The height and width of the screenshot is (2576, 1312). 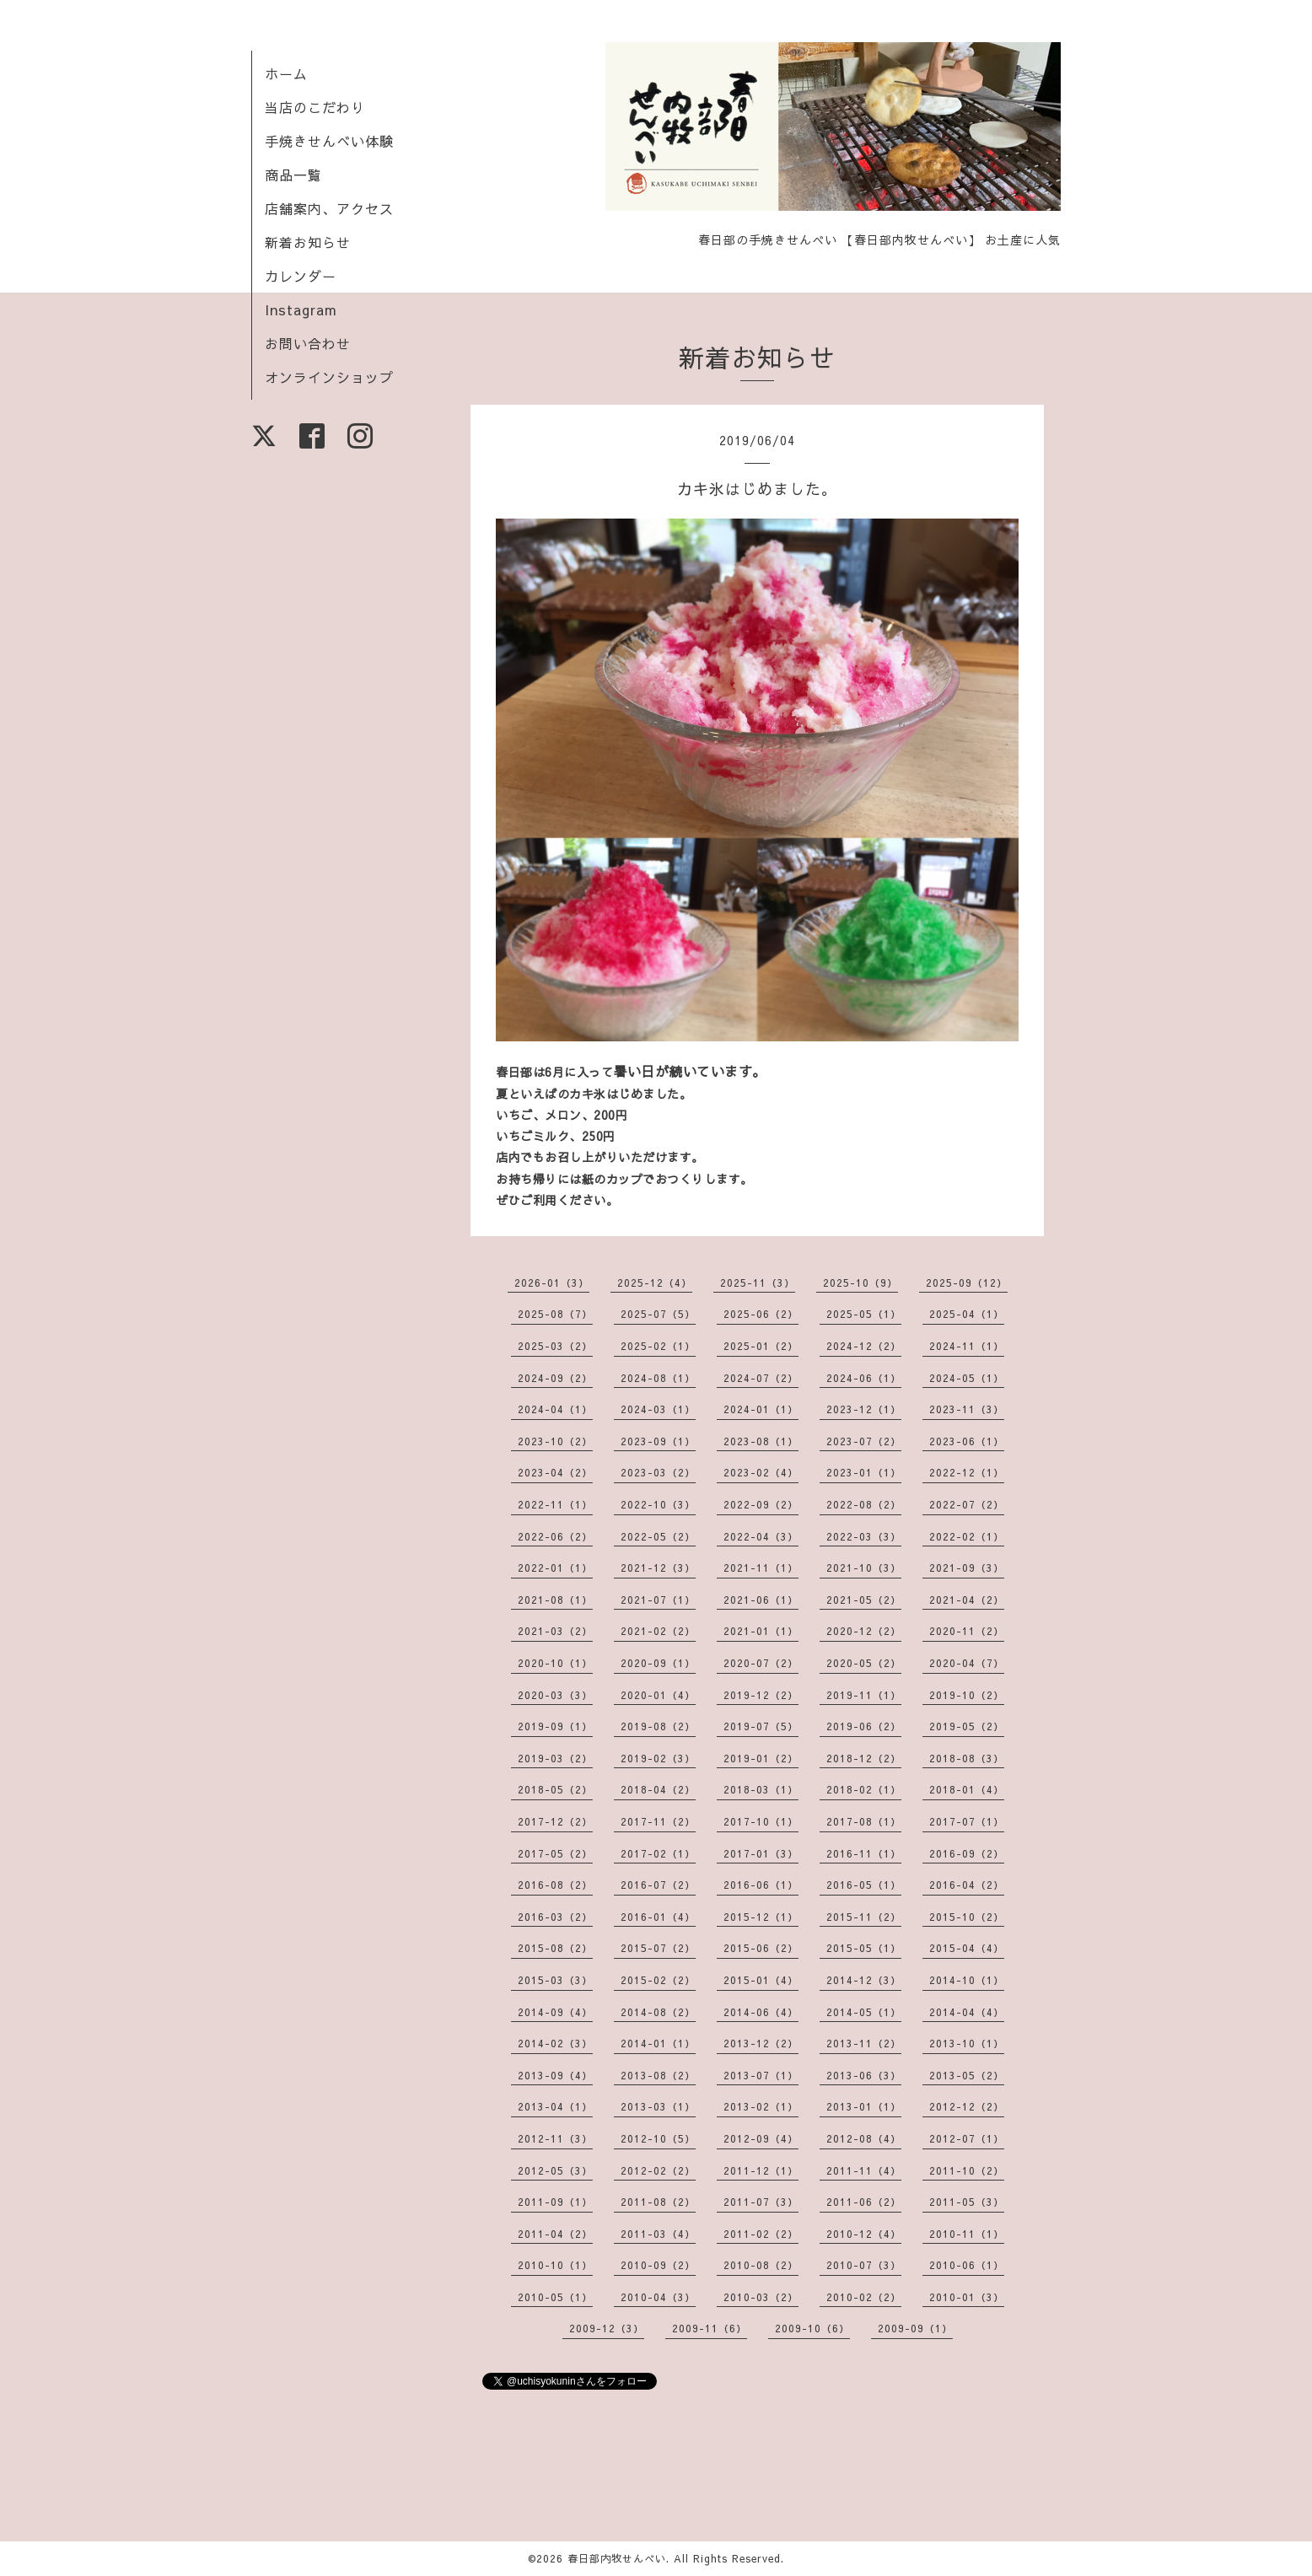 What do you see at coordinates (555, 2075) in the screenshot?
I see `2013-09（4）` at bounding box center [555, 2075].